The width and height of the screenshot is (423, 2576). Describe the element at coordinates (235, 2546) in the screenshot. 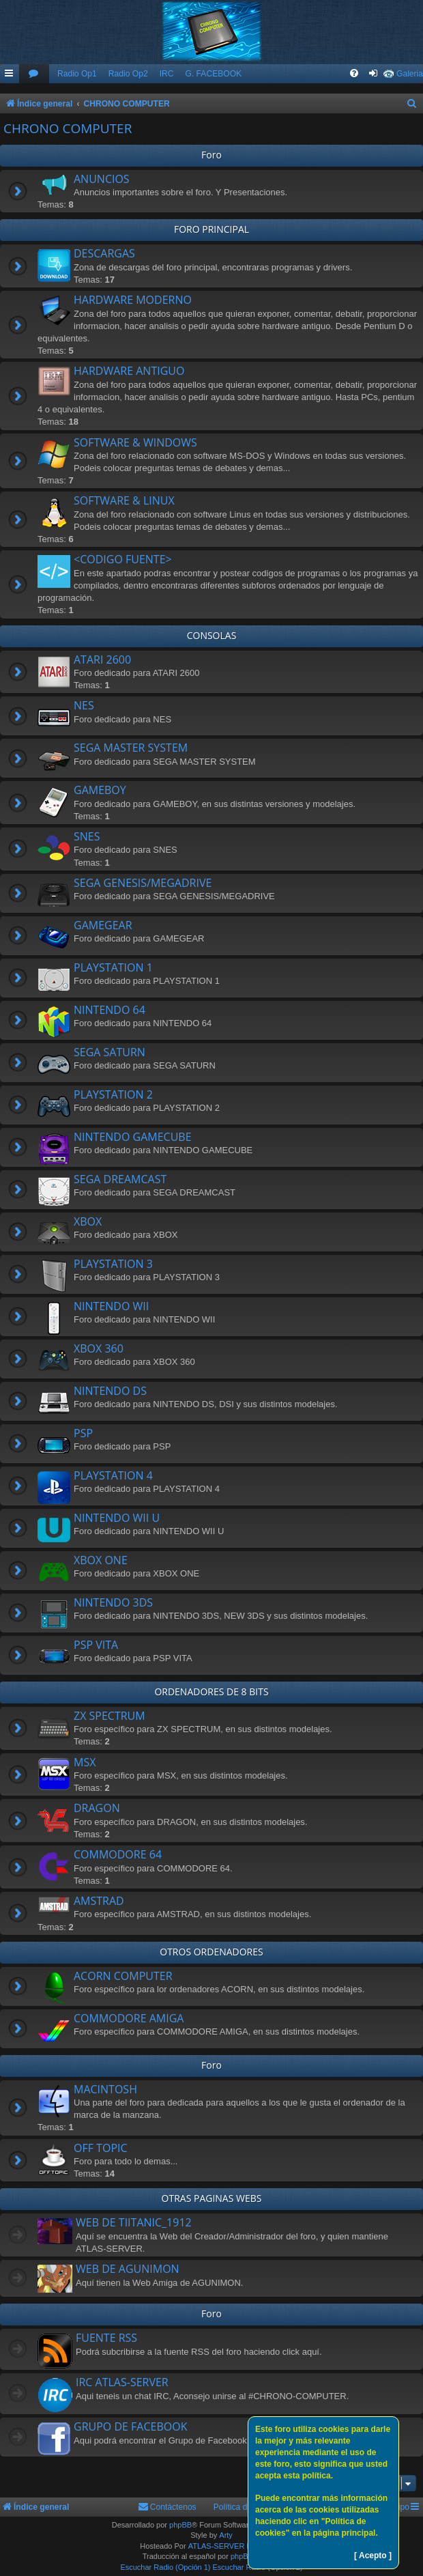

I see `ATLAS-SERVER HOSTING.` at that location.